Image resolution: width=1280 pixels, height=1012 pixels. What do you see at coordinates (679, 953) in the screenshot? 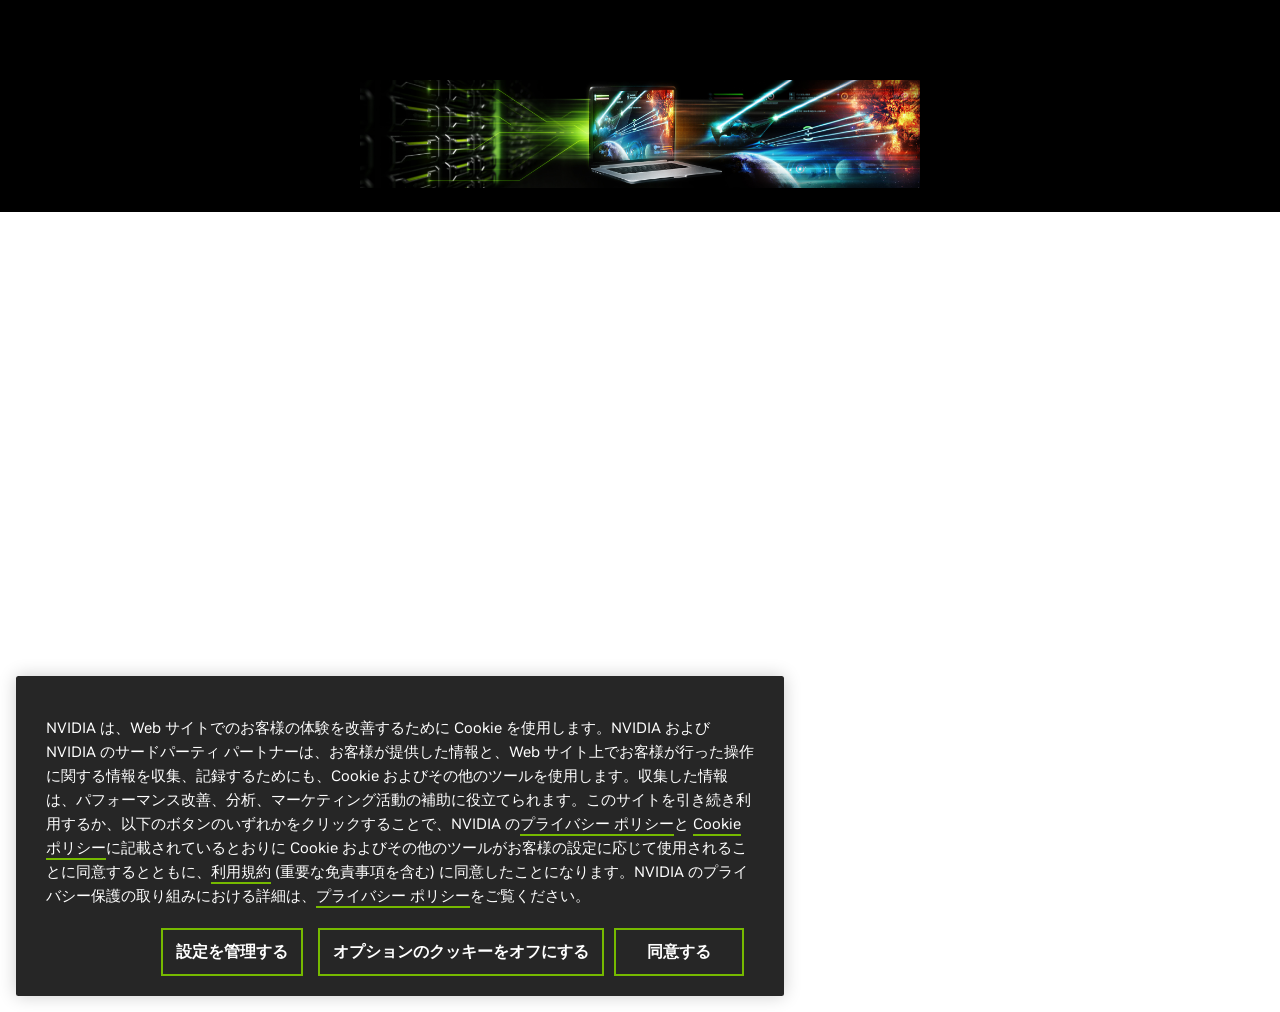
I see `同意する` at bounding box center [679, 953].